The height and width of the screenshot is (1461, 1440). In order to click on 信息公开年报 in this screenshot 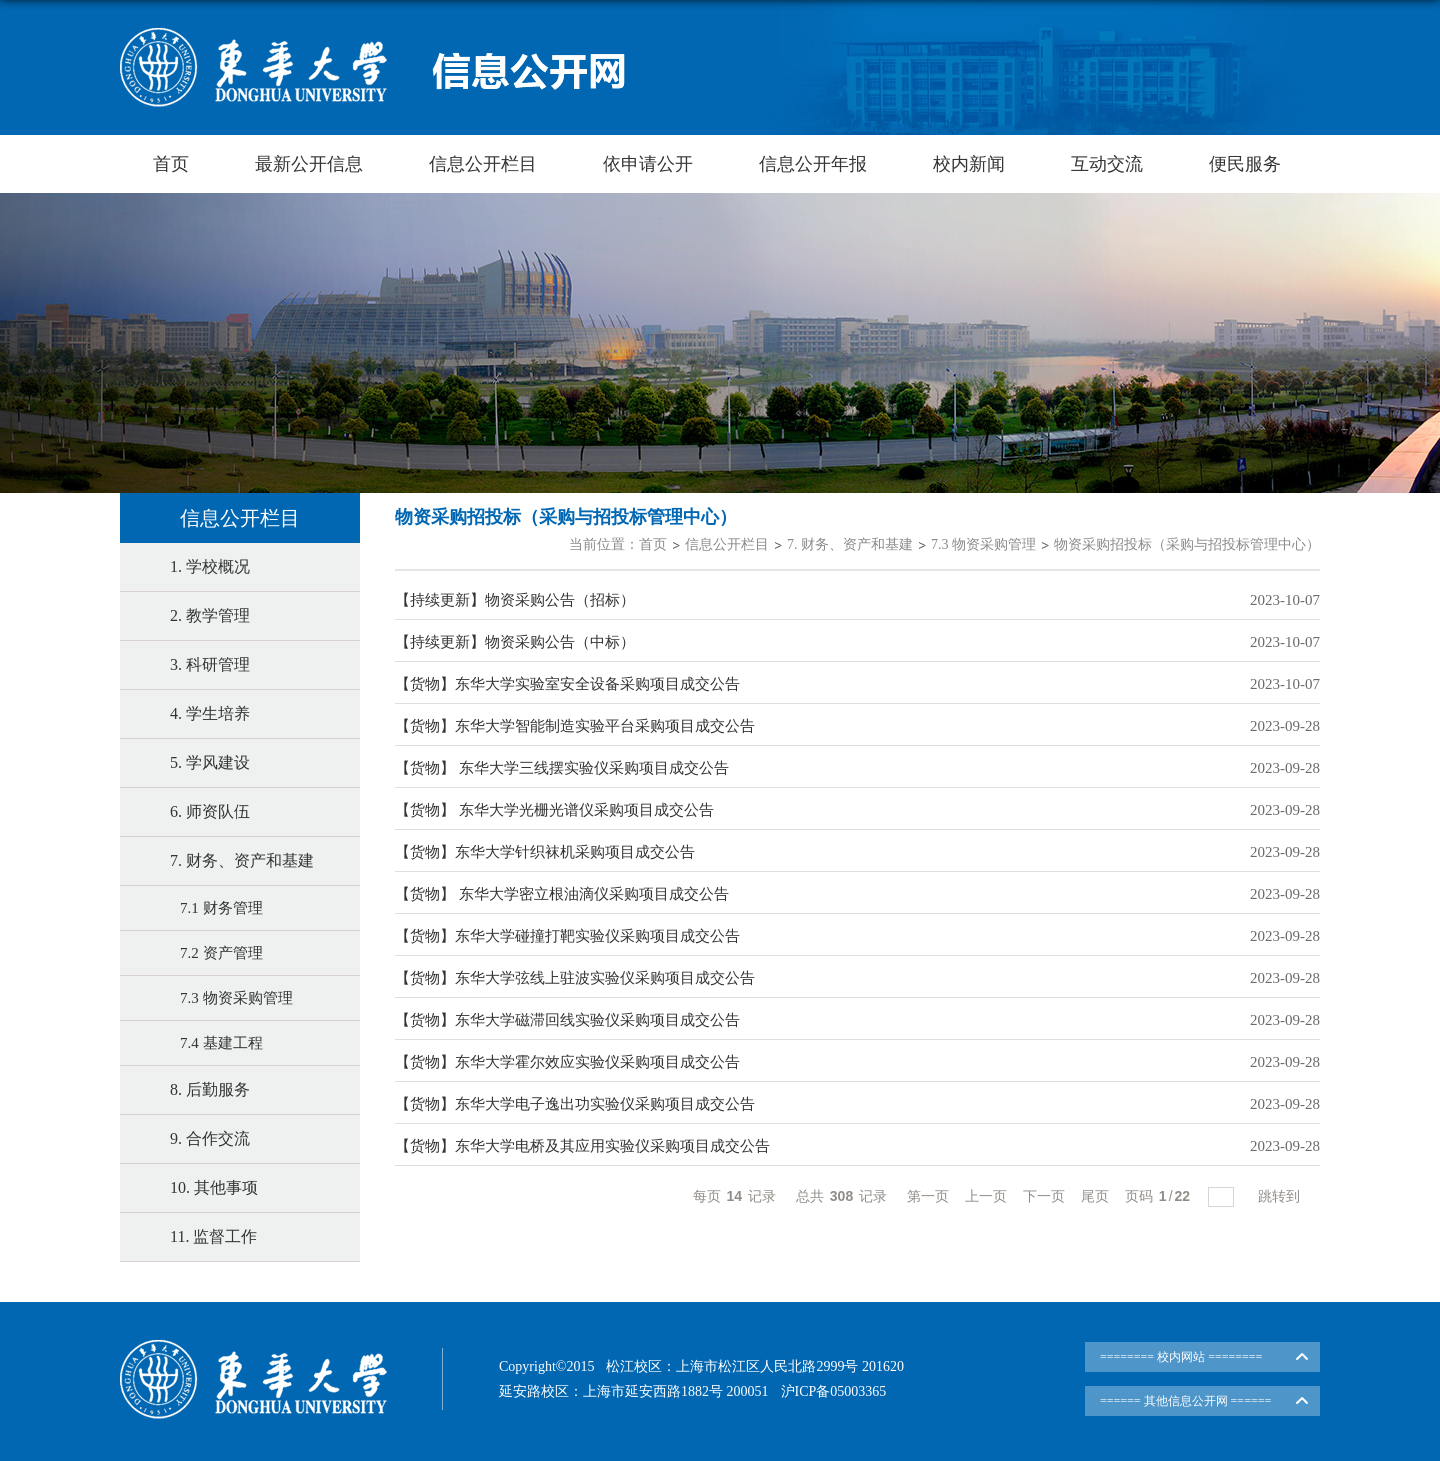, I will do `click(813, 164)`.